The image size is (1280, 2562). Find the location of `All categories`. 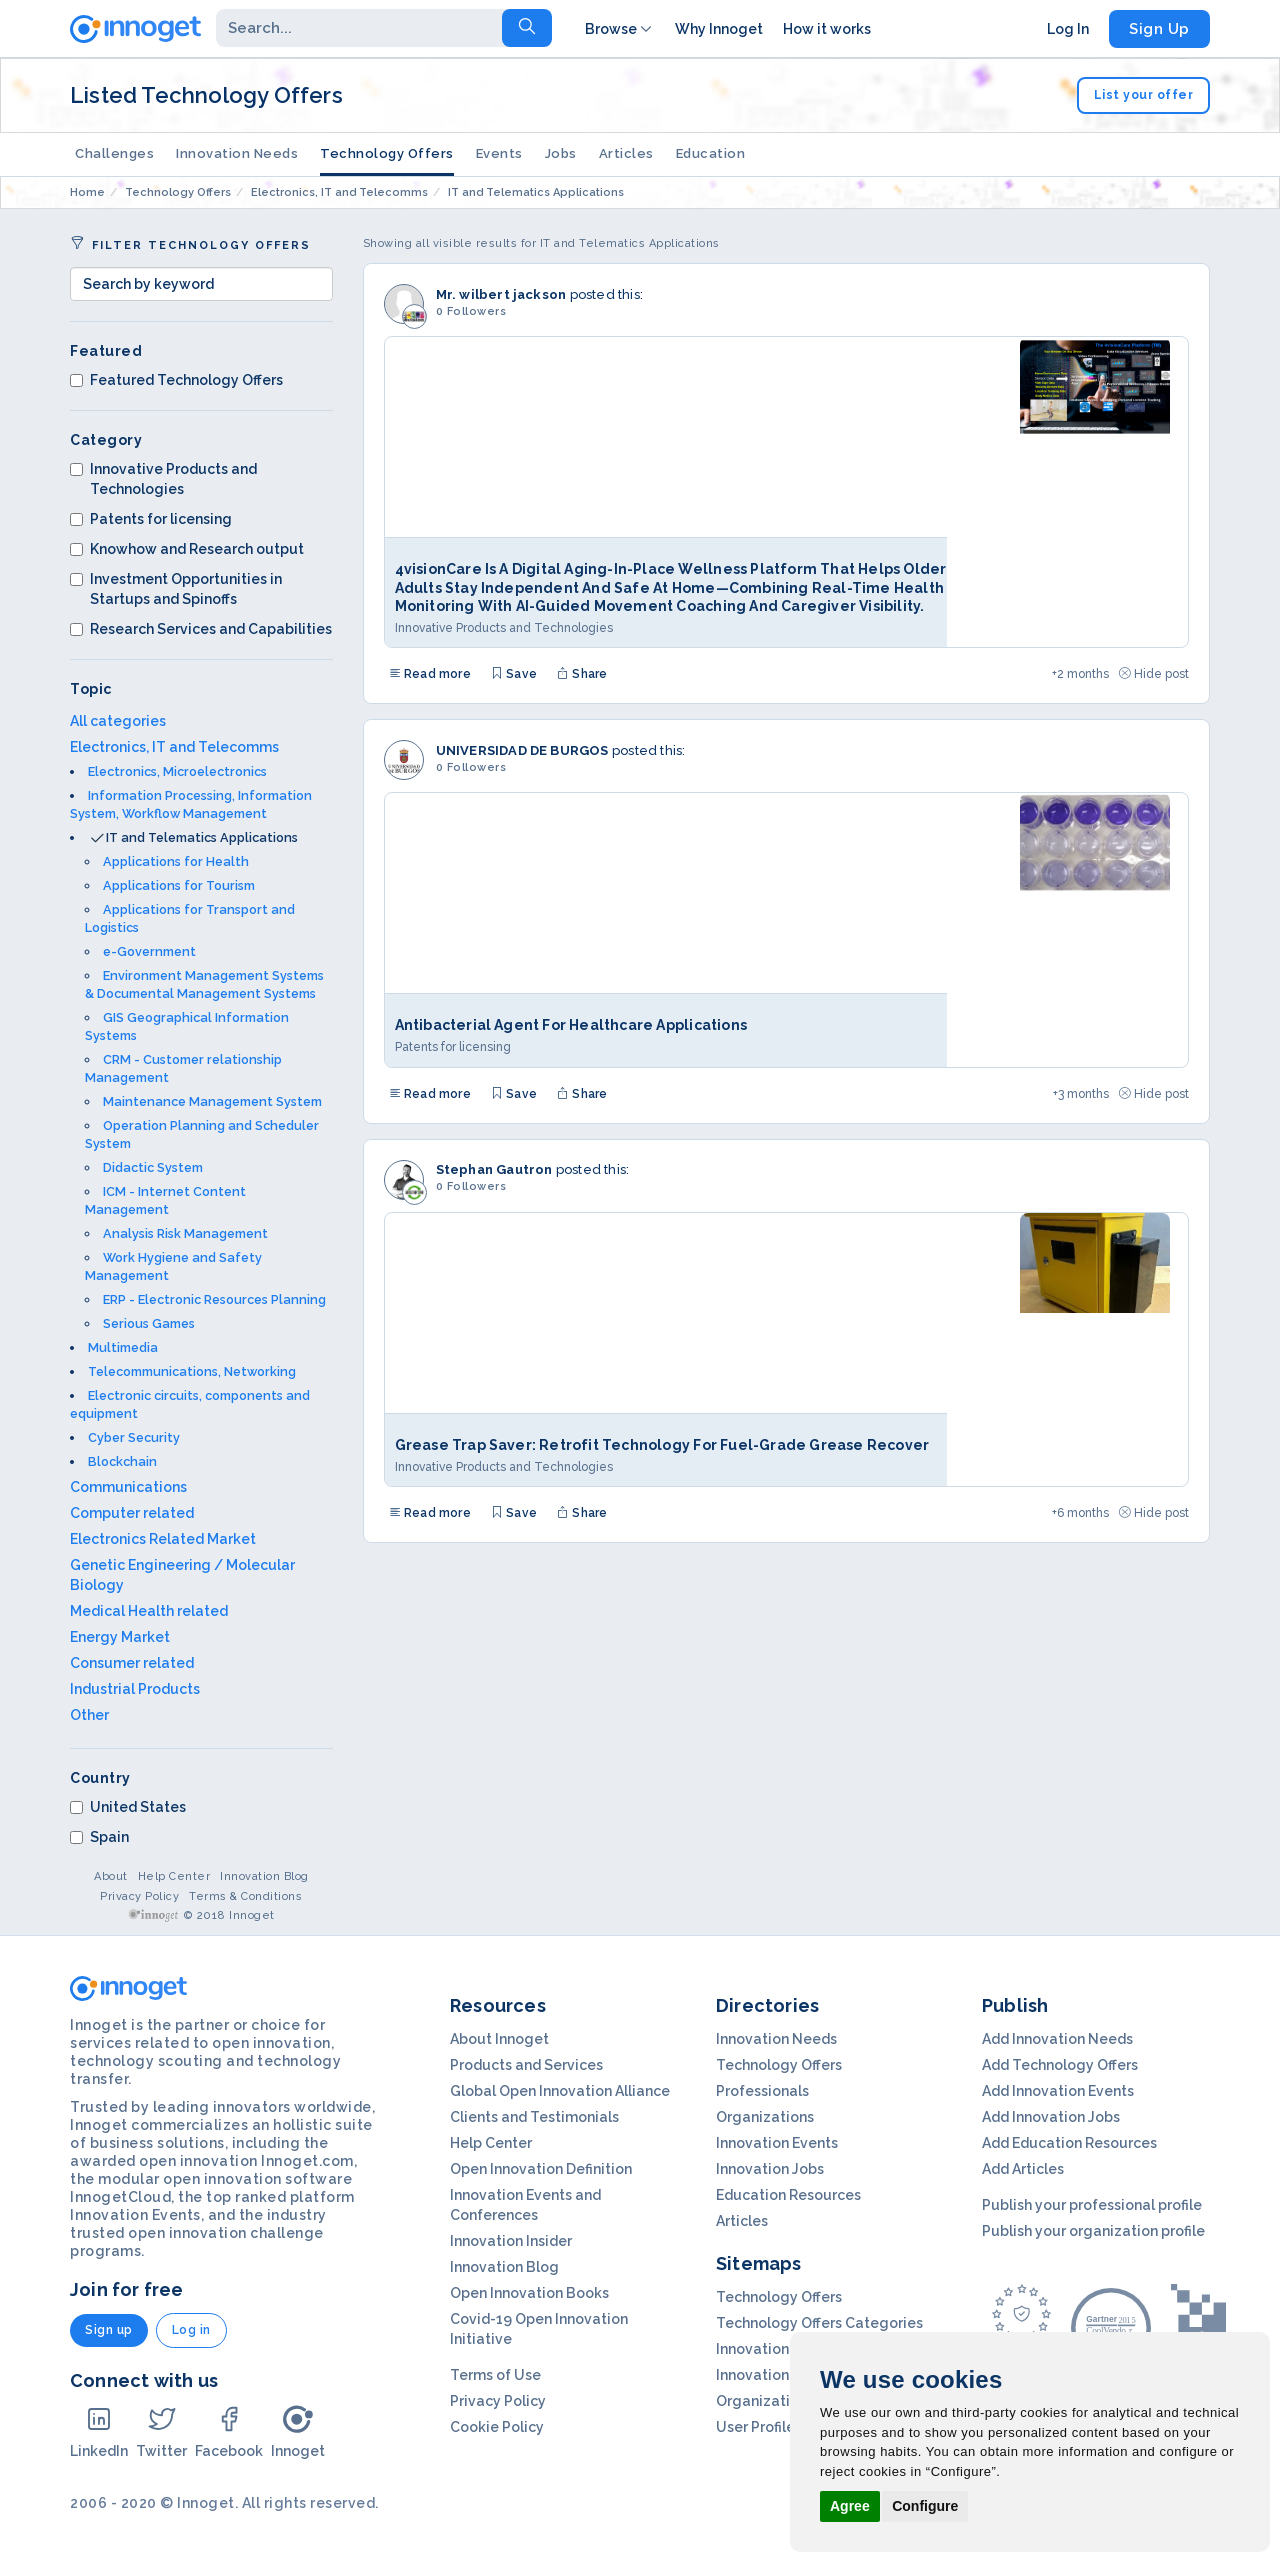

All categories is located at coordinates (118, 721).